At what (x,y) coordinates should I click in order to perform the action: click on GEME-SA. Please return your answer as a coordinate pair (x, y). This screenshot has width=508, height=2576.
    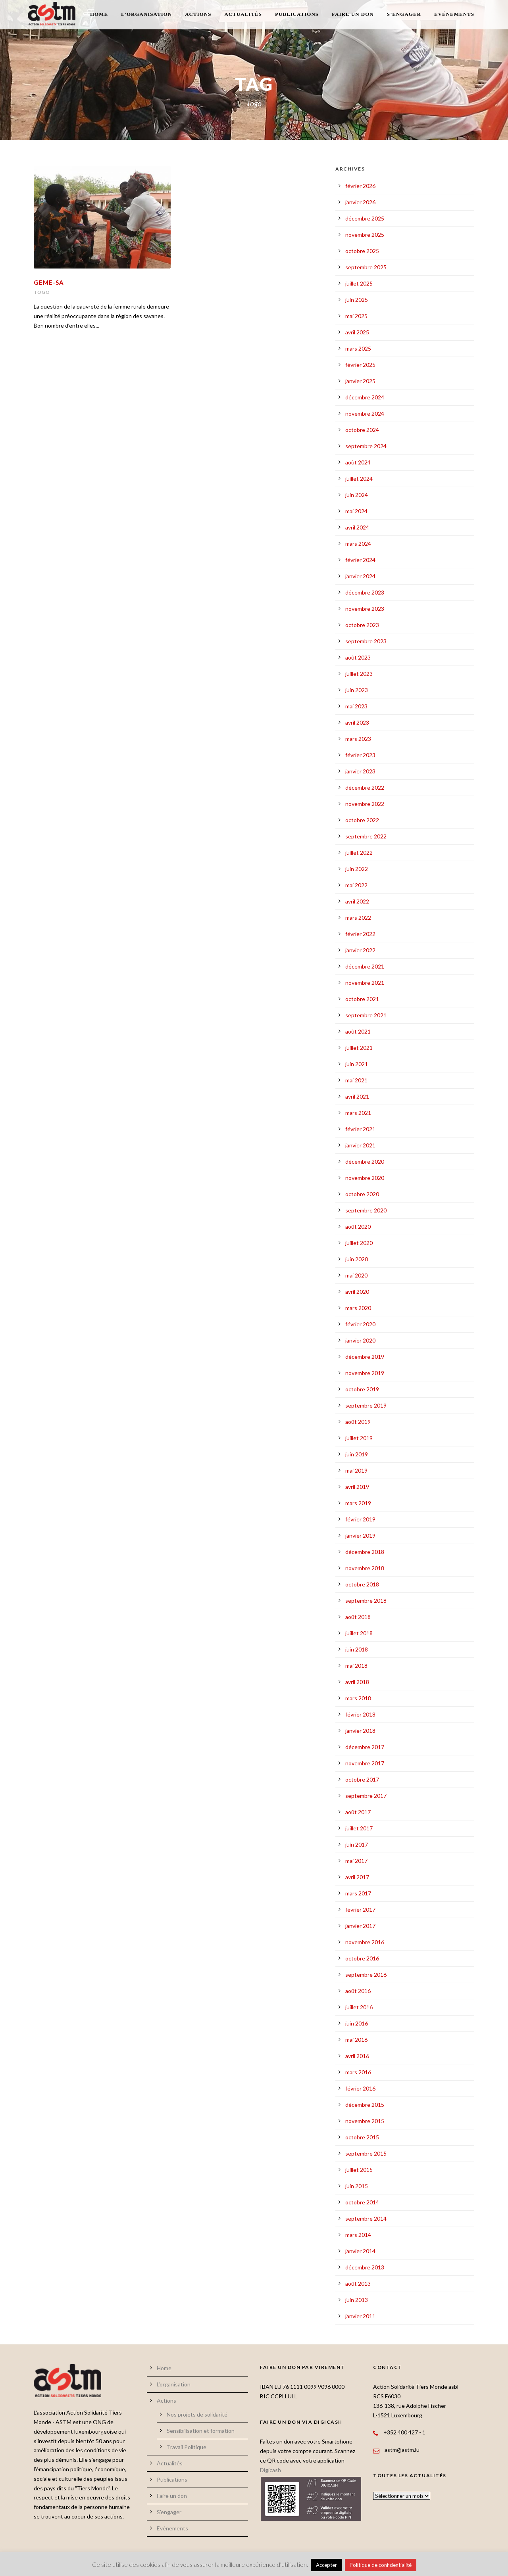
    Looking at the image, I should click on (49, 282).